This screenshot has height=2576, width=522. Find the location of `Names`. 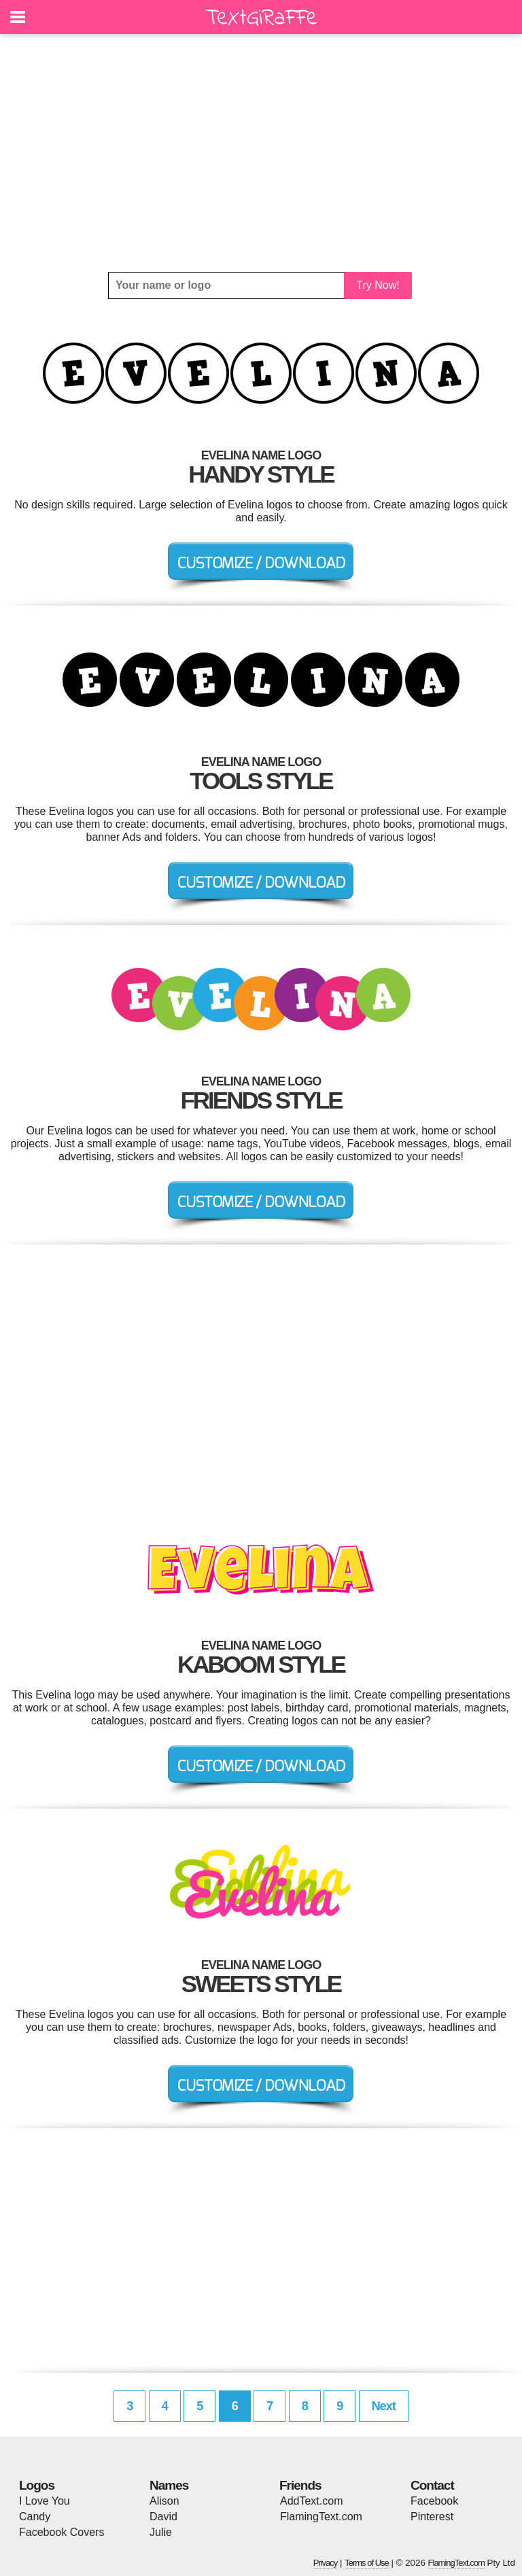

Names is located at coordinates (169, 2485).